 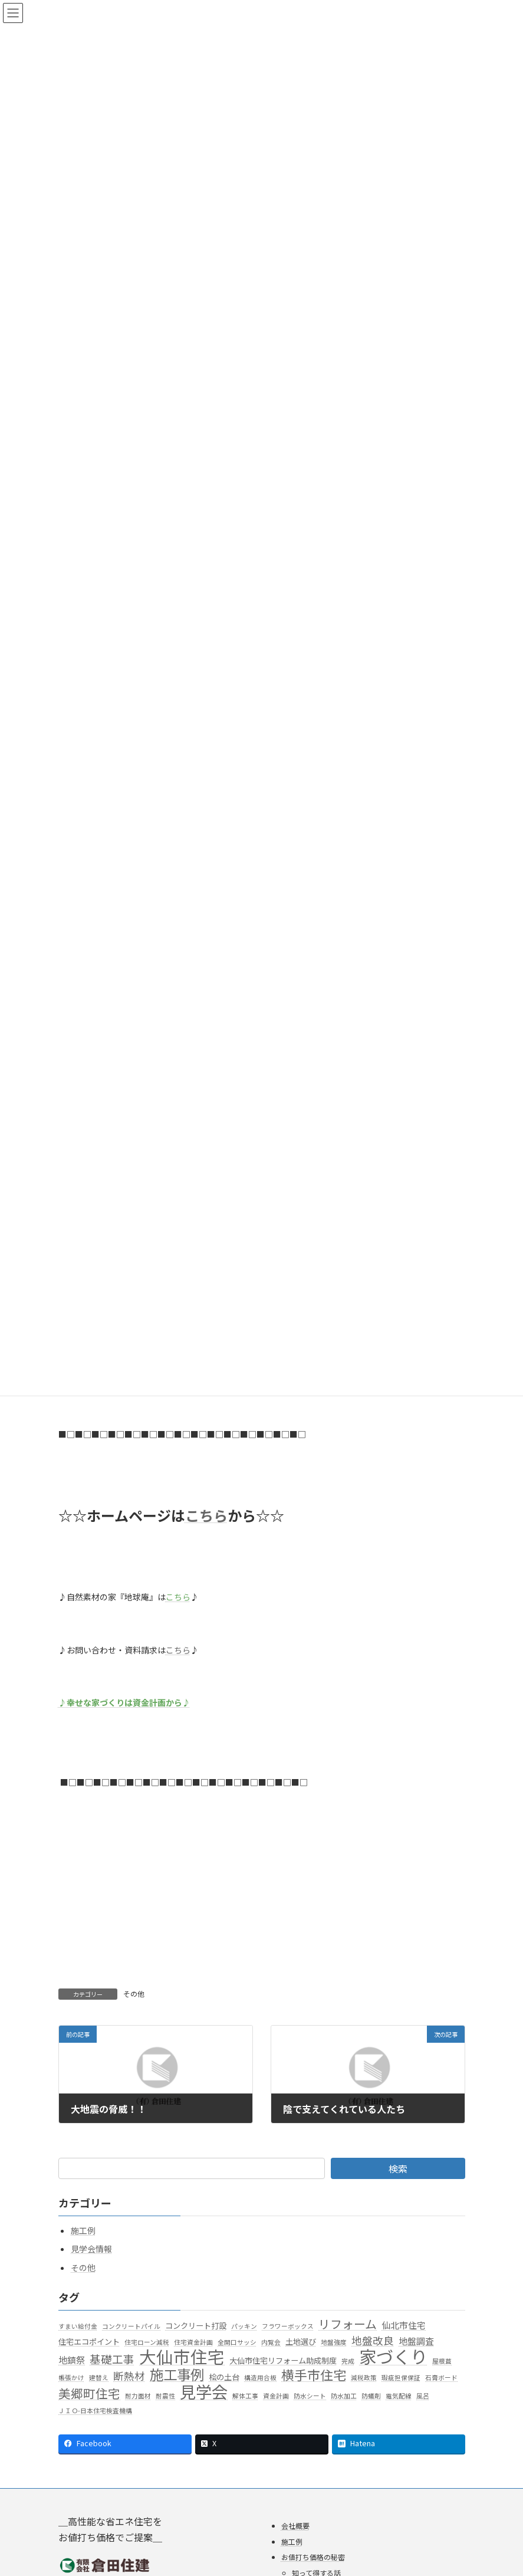 What do you see at coordinates (89, 2394) in the screenshot?
I see `美郷町住宅 [美郷町住宅 (9個の項目)]` at bounding box center [89, 2394].